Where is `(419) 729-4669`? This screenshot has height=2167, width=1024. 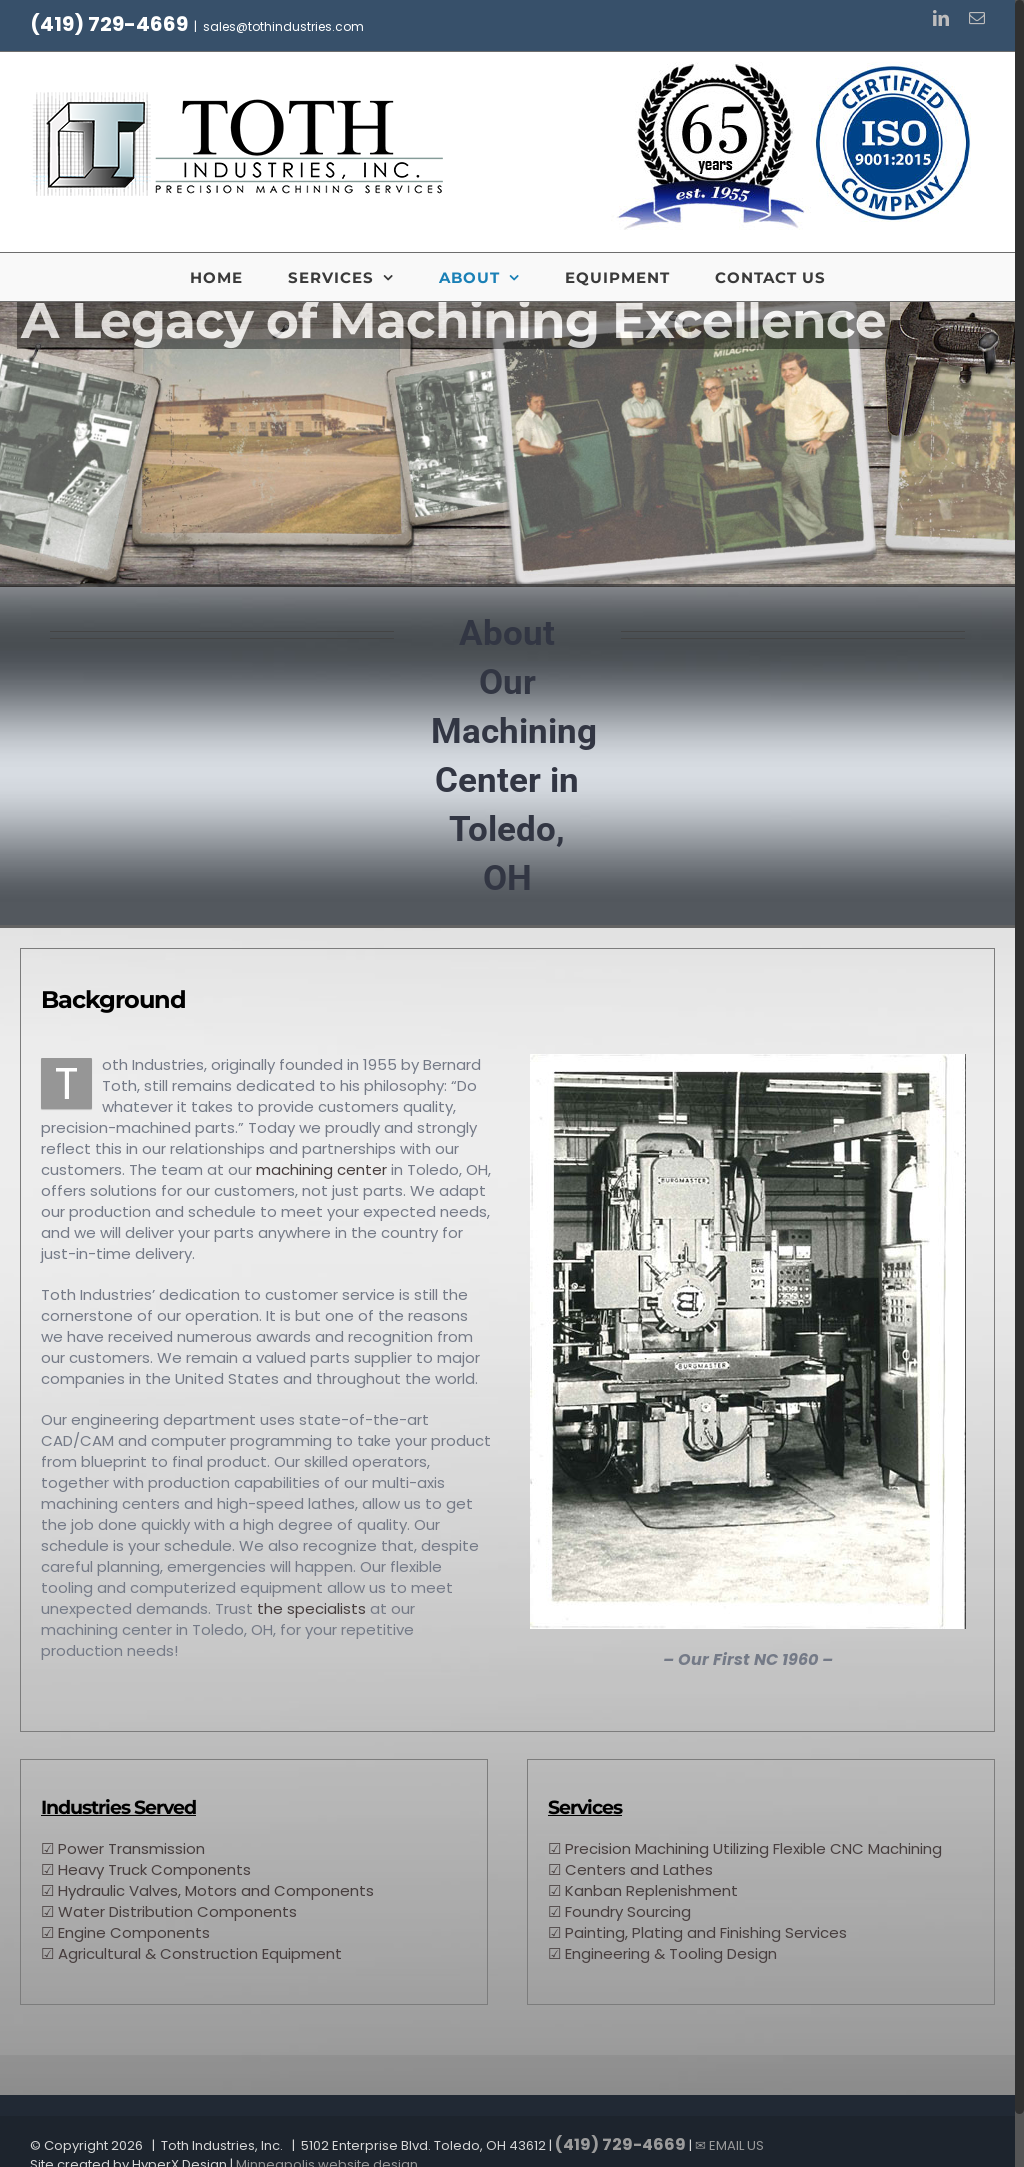
(419) 729-4669 is located at coordinates (109, 24).